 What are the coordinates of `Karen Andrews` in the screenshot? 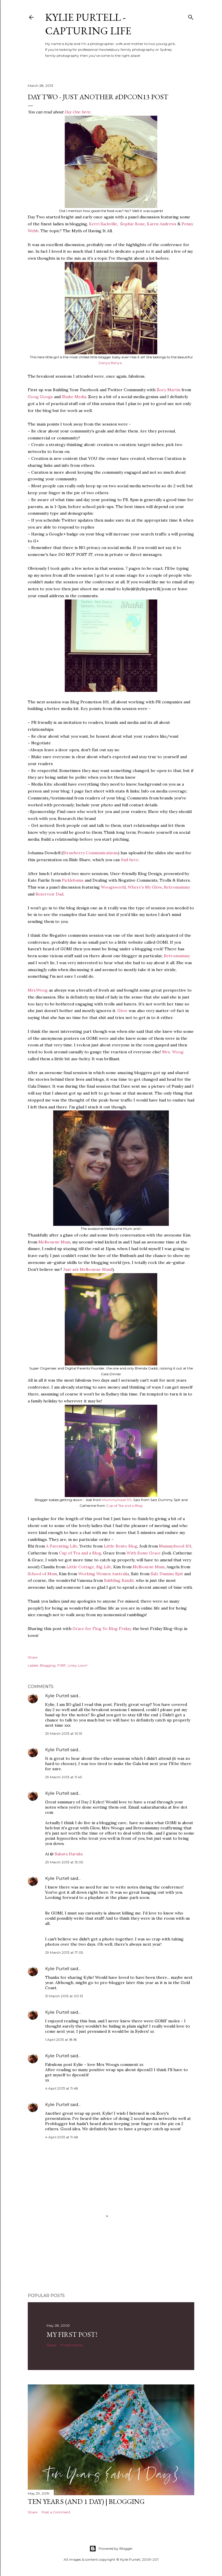 It's located at (161, 223).